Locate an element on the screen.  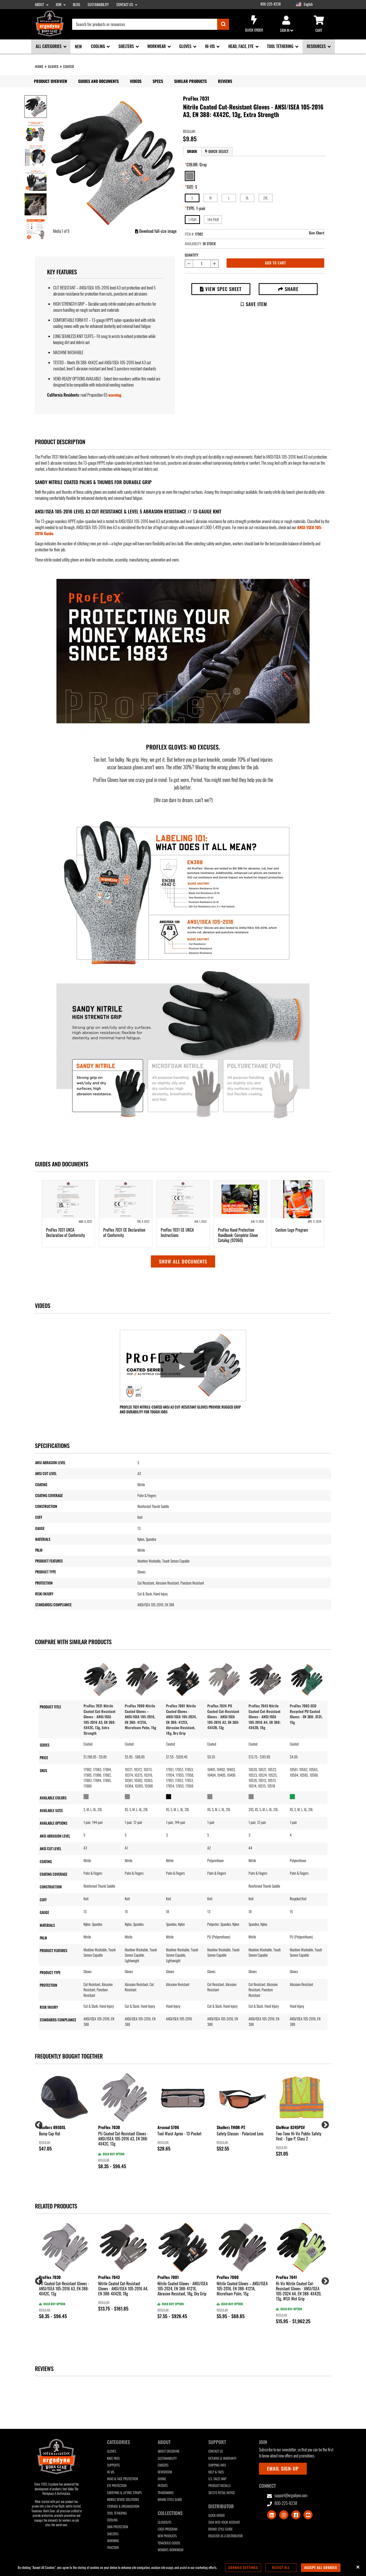
[Visit LinkedIn] is located at coordinates (271, 2515).